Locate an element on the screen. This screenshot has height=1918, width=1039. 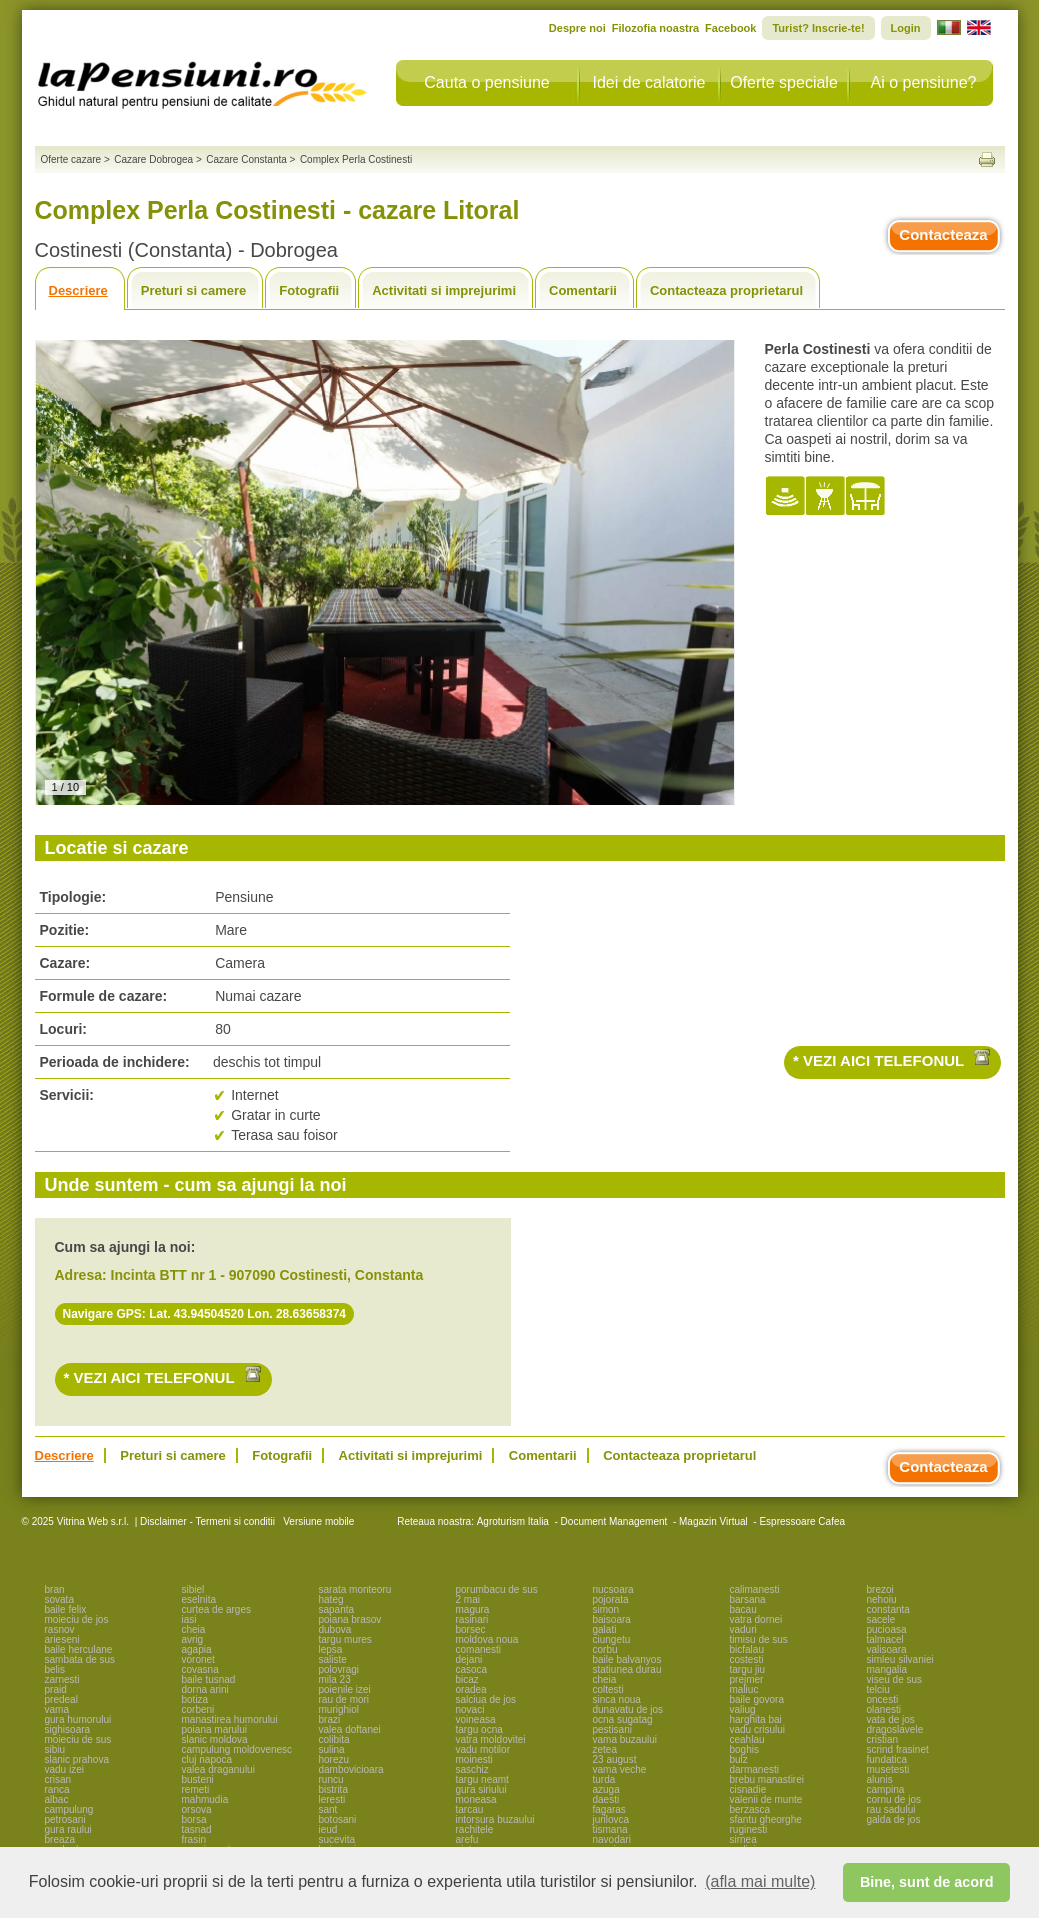
novaci is located at coordinates (470, 1709).